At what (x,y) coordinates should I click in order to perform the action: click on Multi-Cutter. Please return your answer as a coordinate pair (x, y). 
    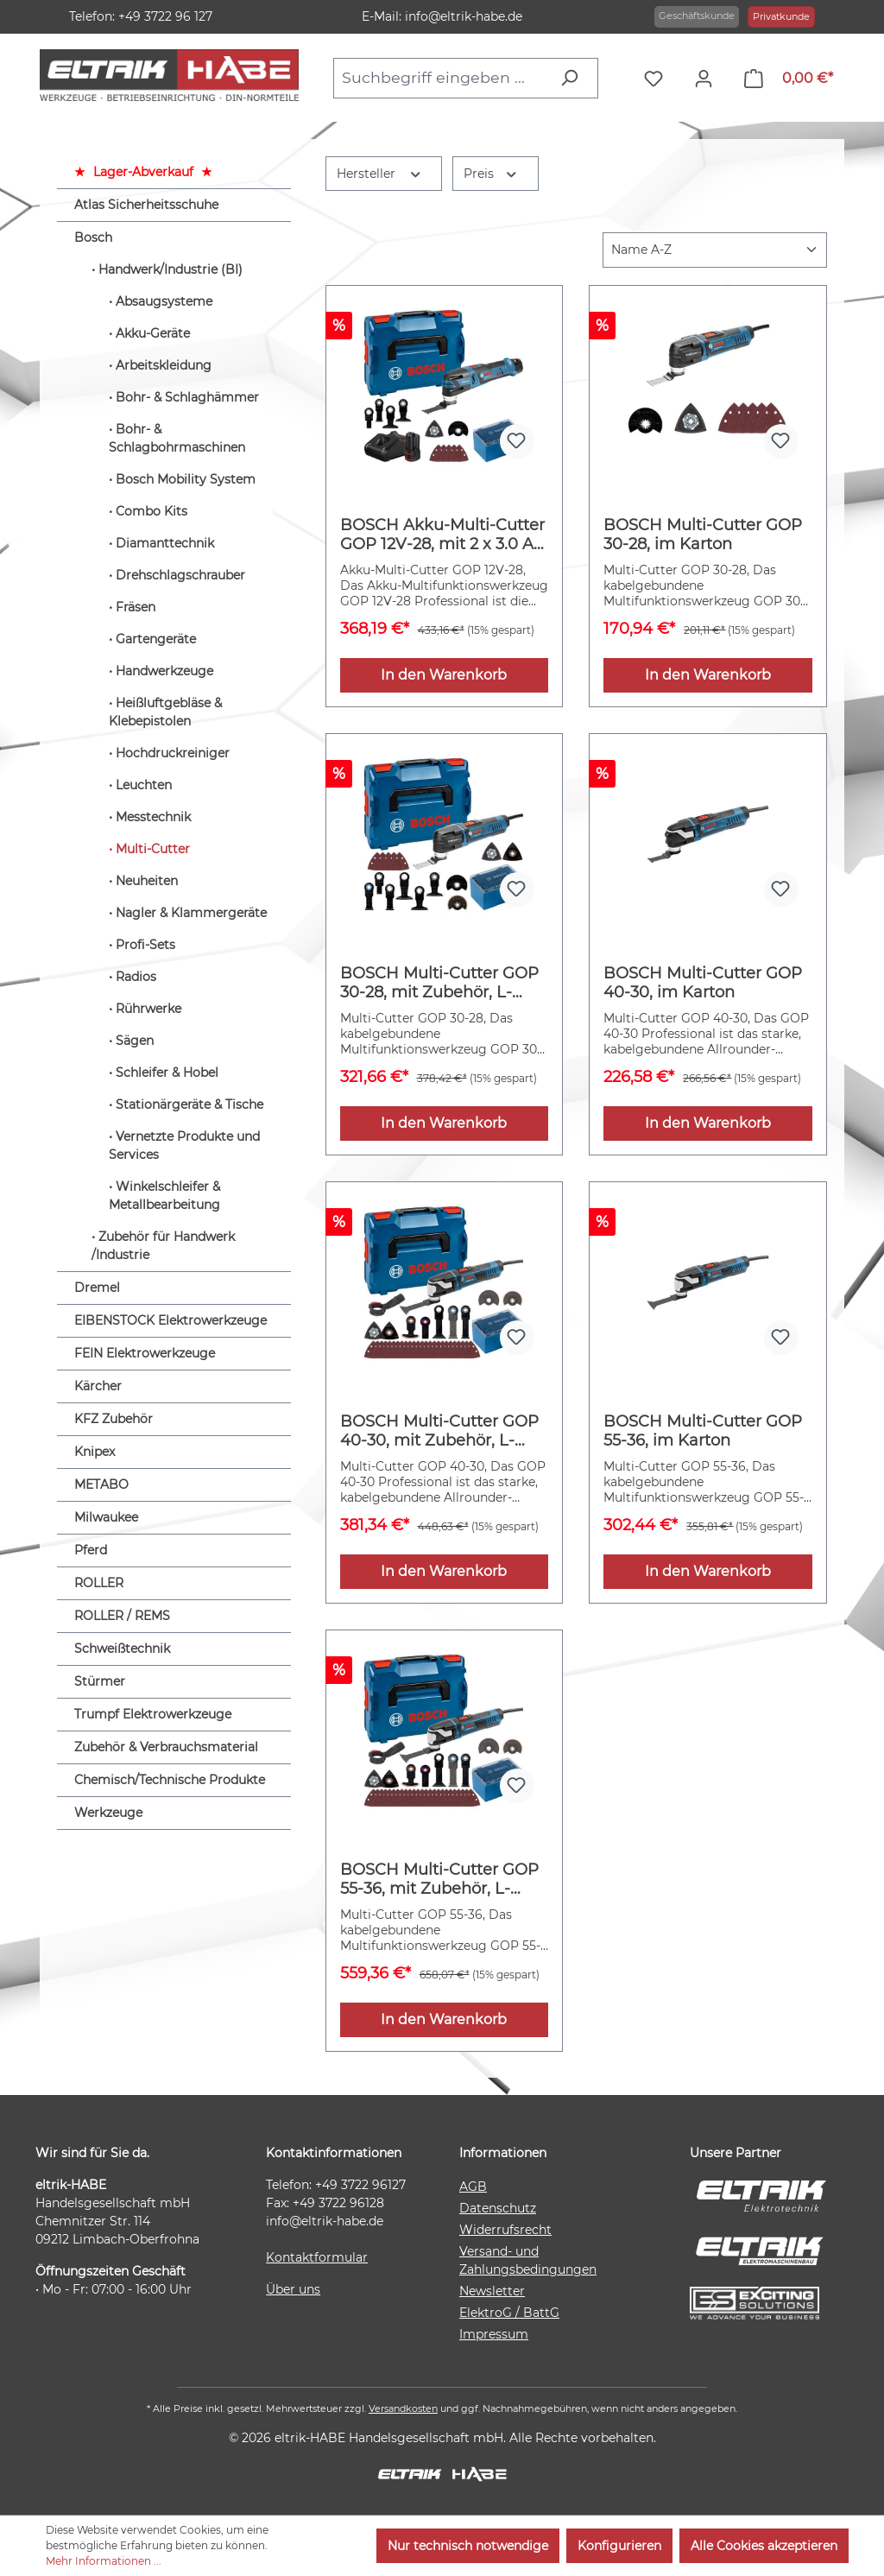
    Looking at the image, I should click on (153, 849).